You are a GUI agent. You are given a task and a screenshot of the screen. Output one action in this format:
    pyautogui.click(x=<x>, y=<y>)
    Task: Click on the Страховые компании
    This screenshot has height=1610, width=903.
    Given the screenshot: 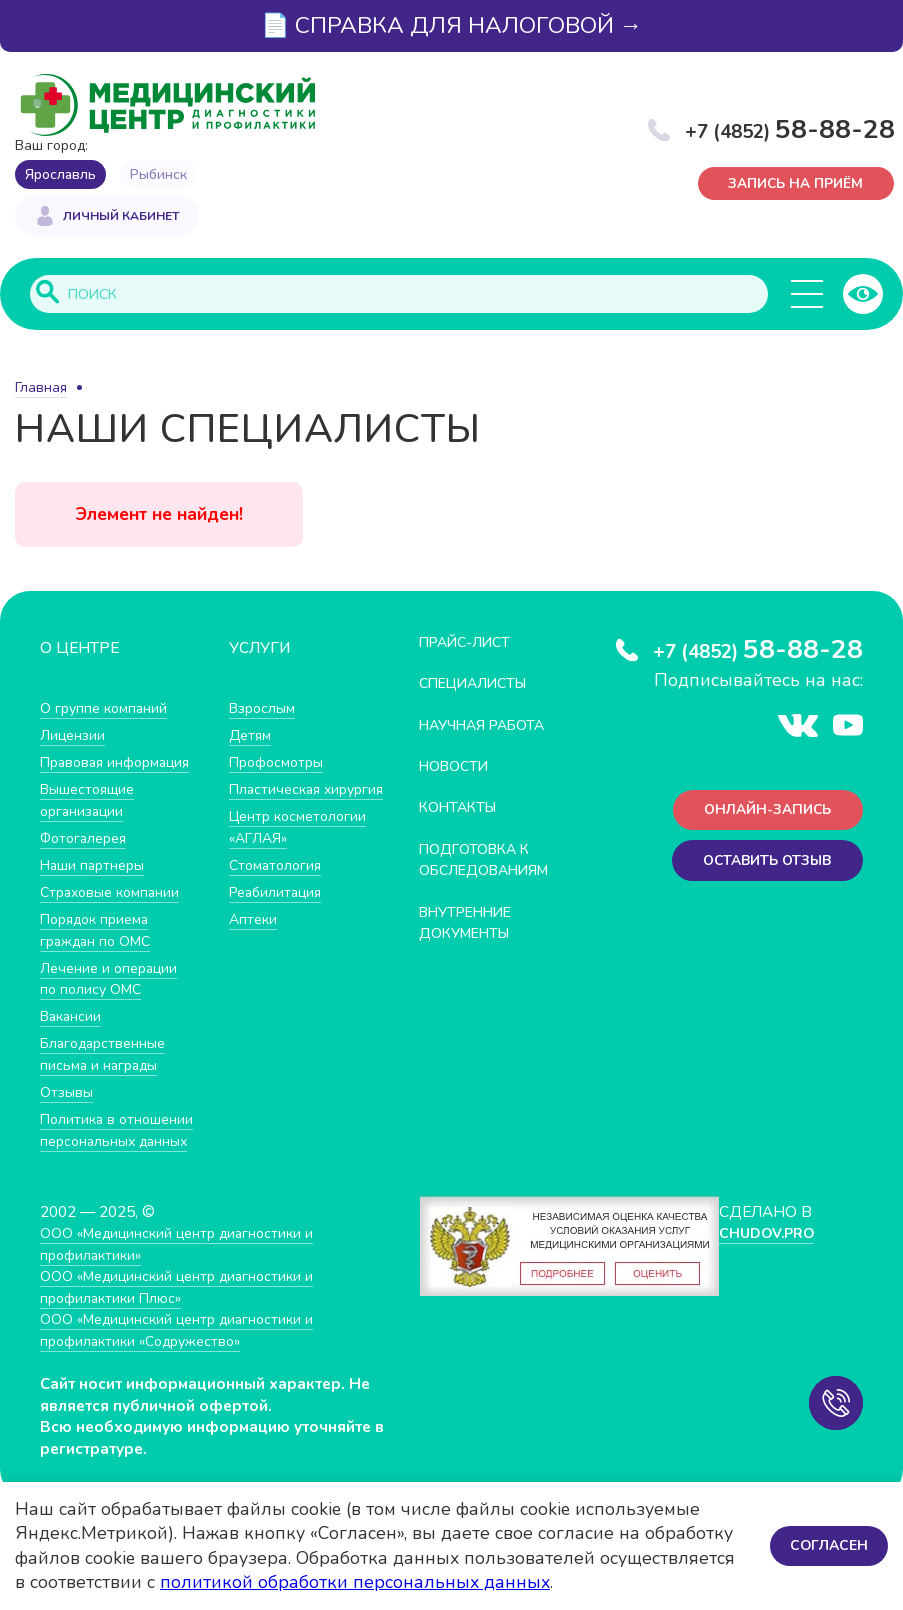 What is the action you would take?
    pyautogui.click(x=114, y=914)
    